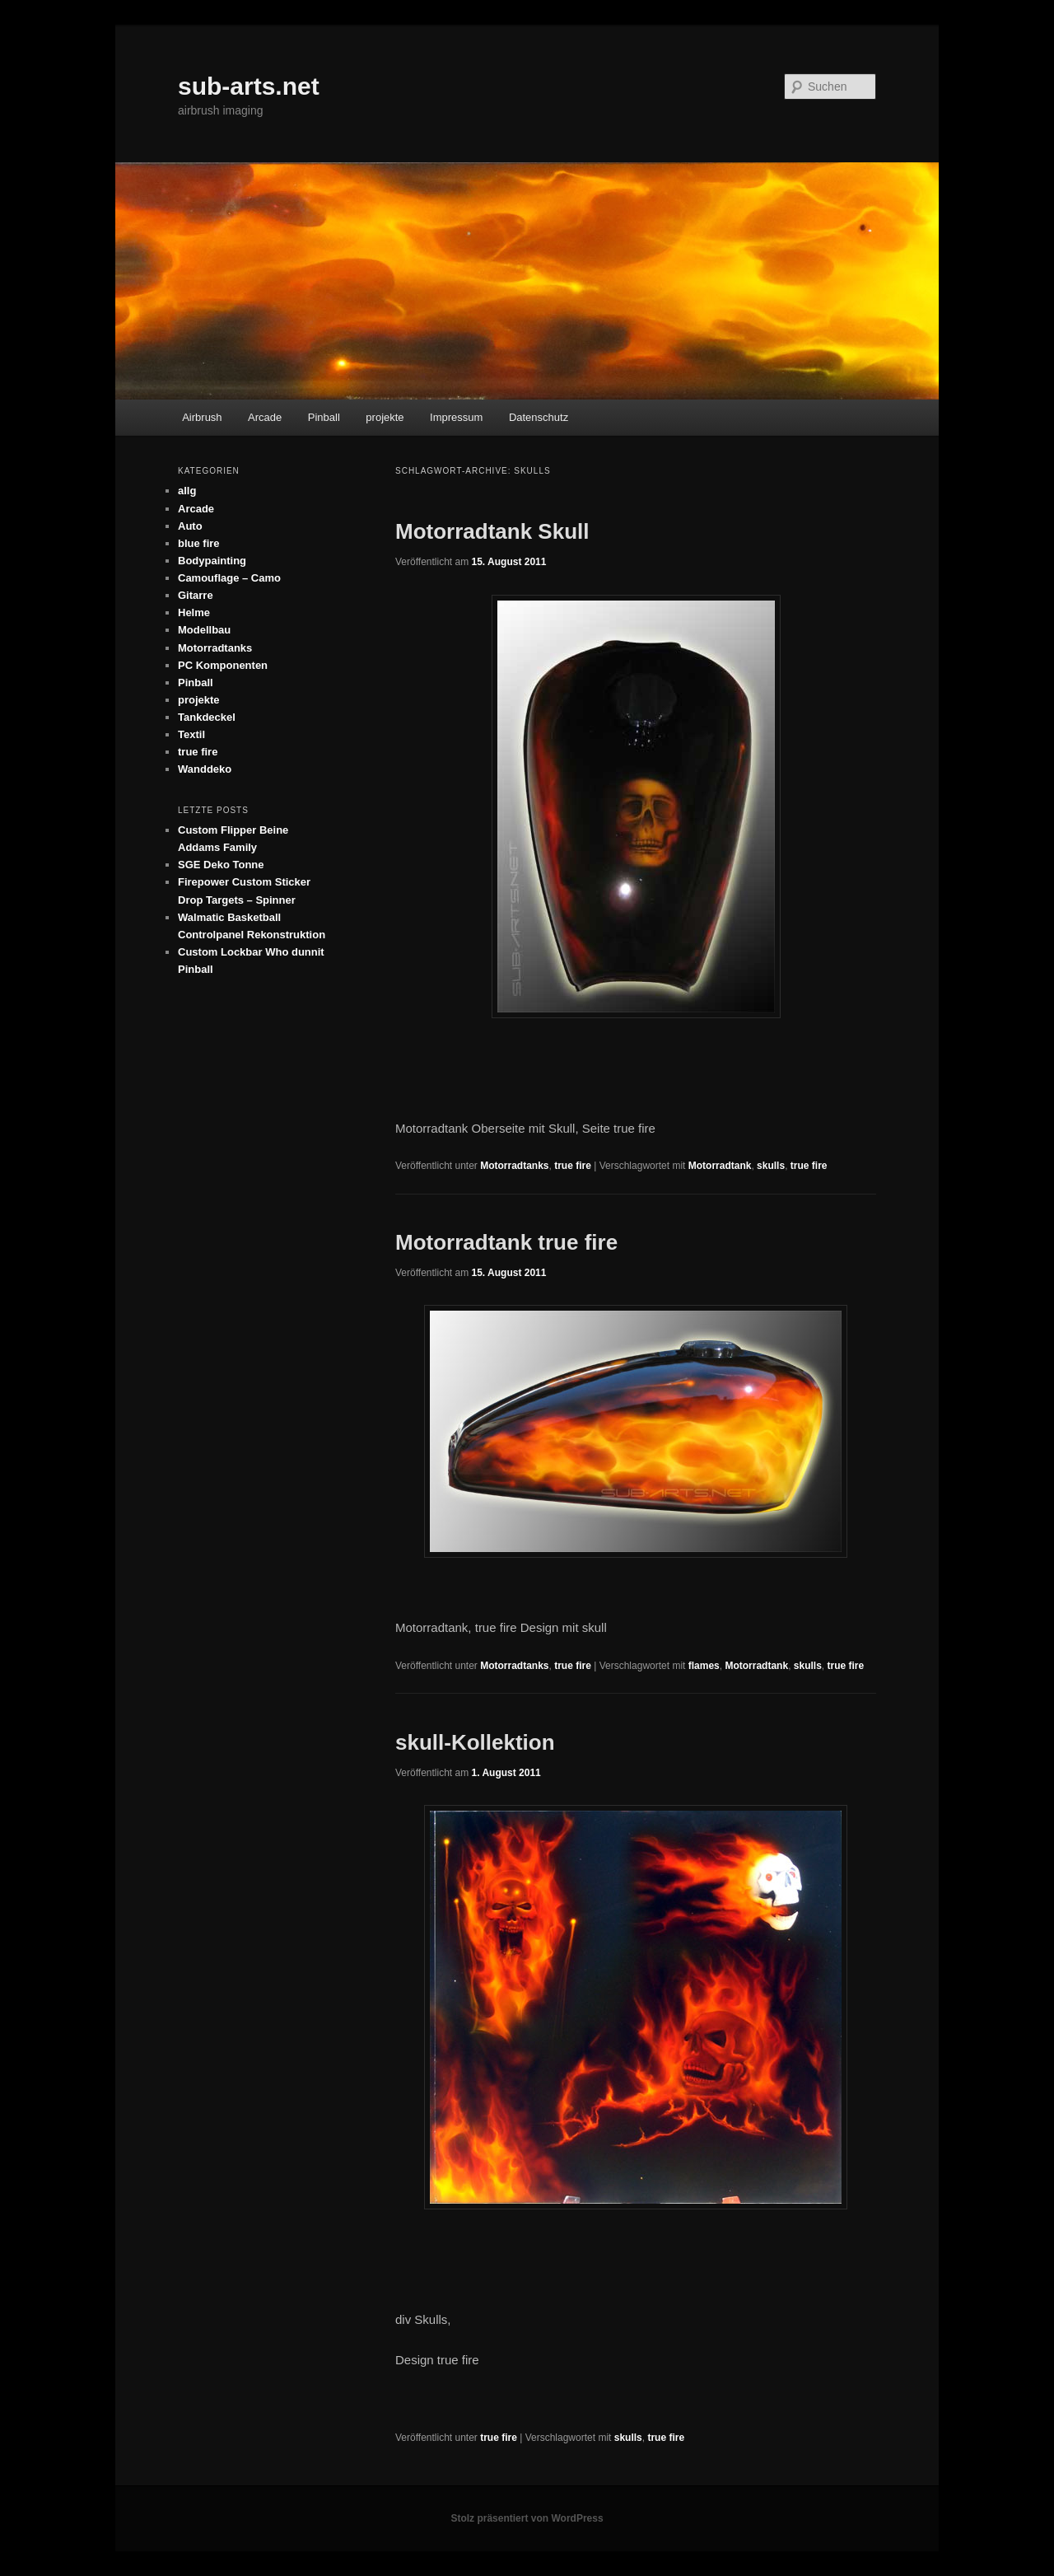 This screenshot has width=1054, height=2576. Describe the element at coordinates (324, 417) in the screenshot. I see `Pinball` at that location.